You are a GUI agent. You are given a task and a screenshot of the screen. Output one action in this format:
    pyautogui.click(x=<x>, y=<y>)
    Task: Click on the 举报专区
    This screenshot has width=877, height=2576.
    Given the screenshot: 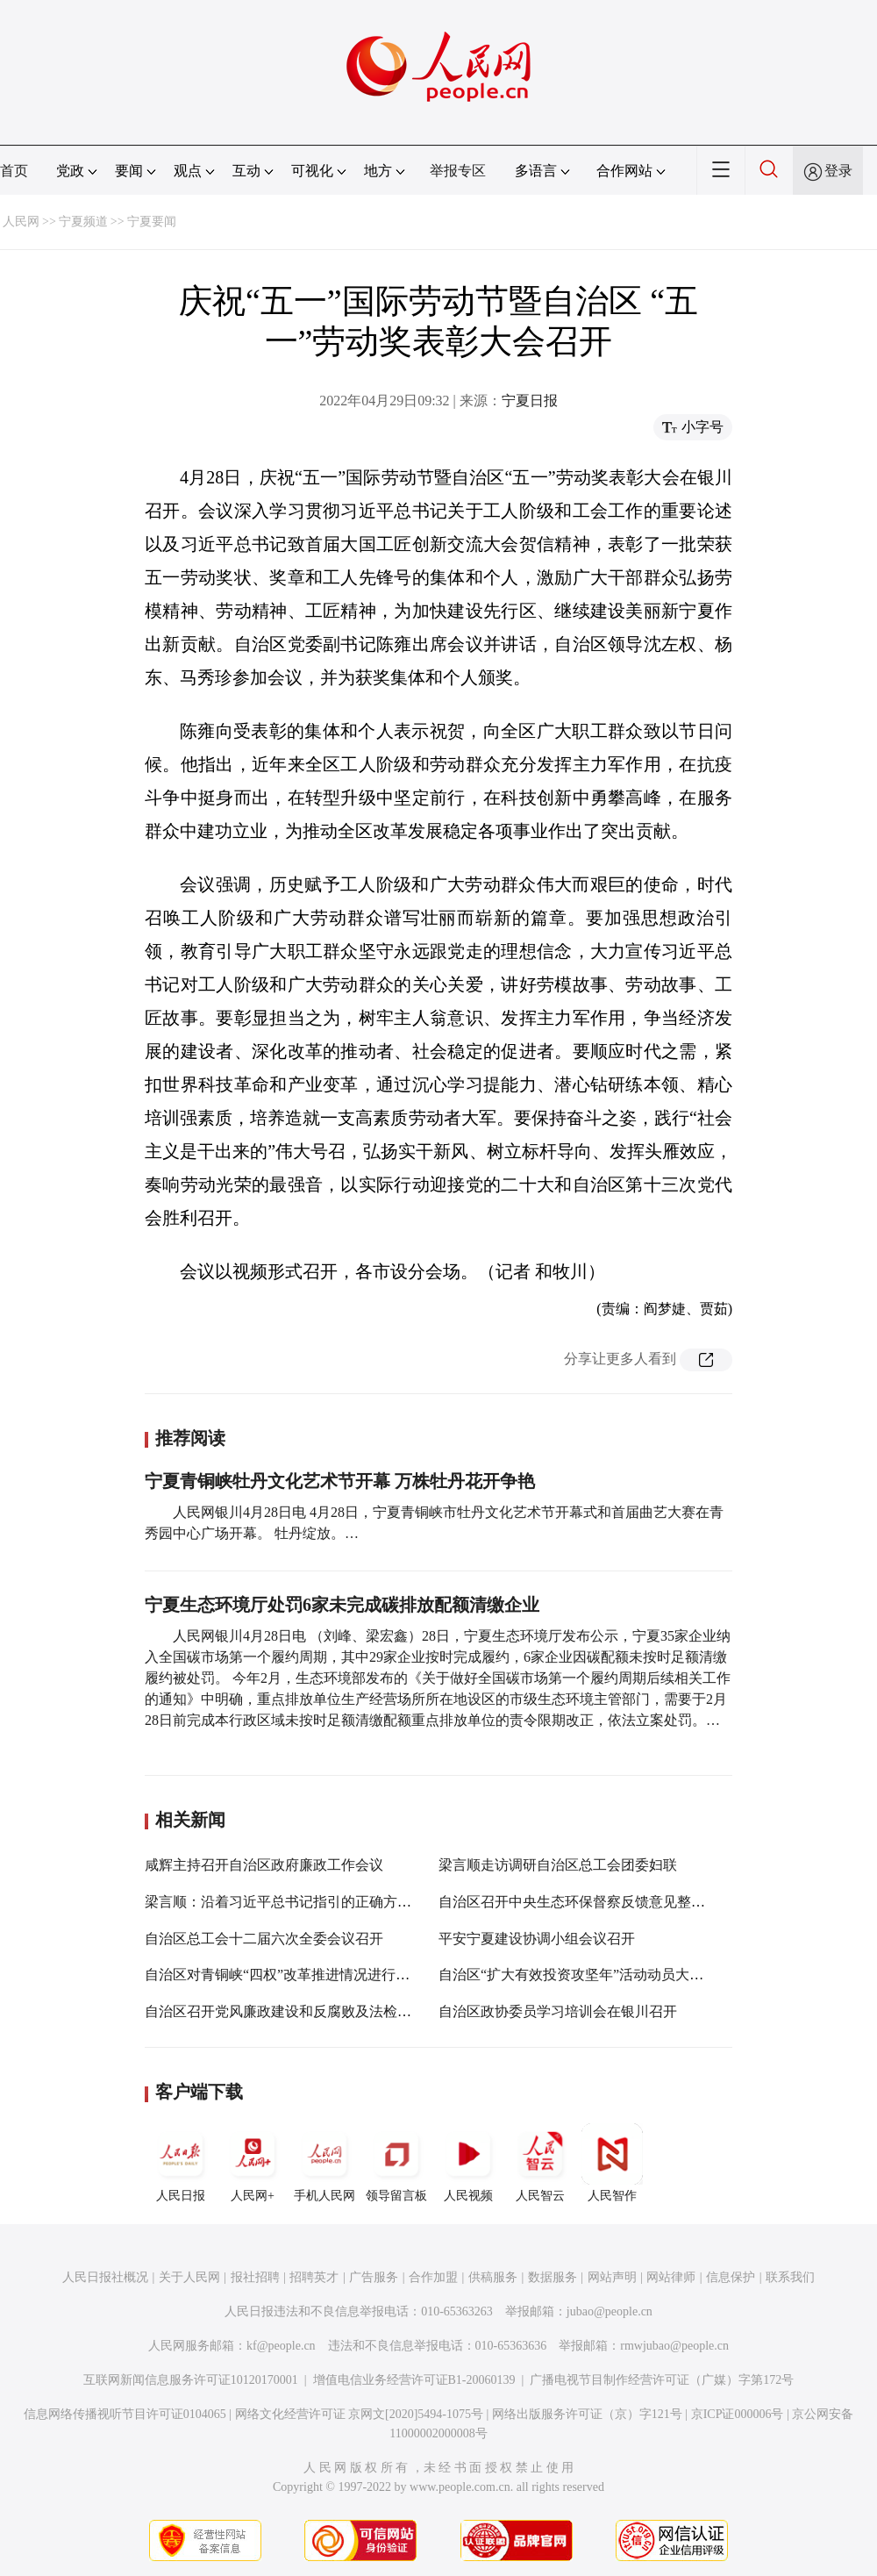 What is the action you would take?
    pyautogui.click(x=458, y=170)
    